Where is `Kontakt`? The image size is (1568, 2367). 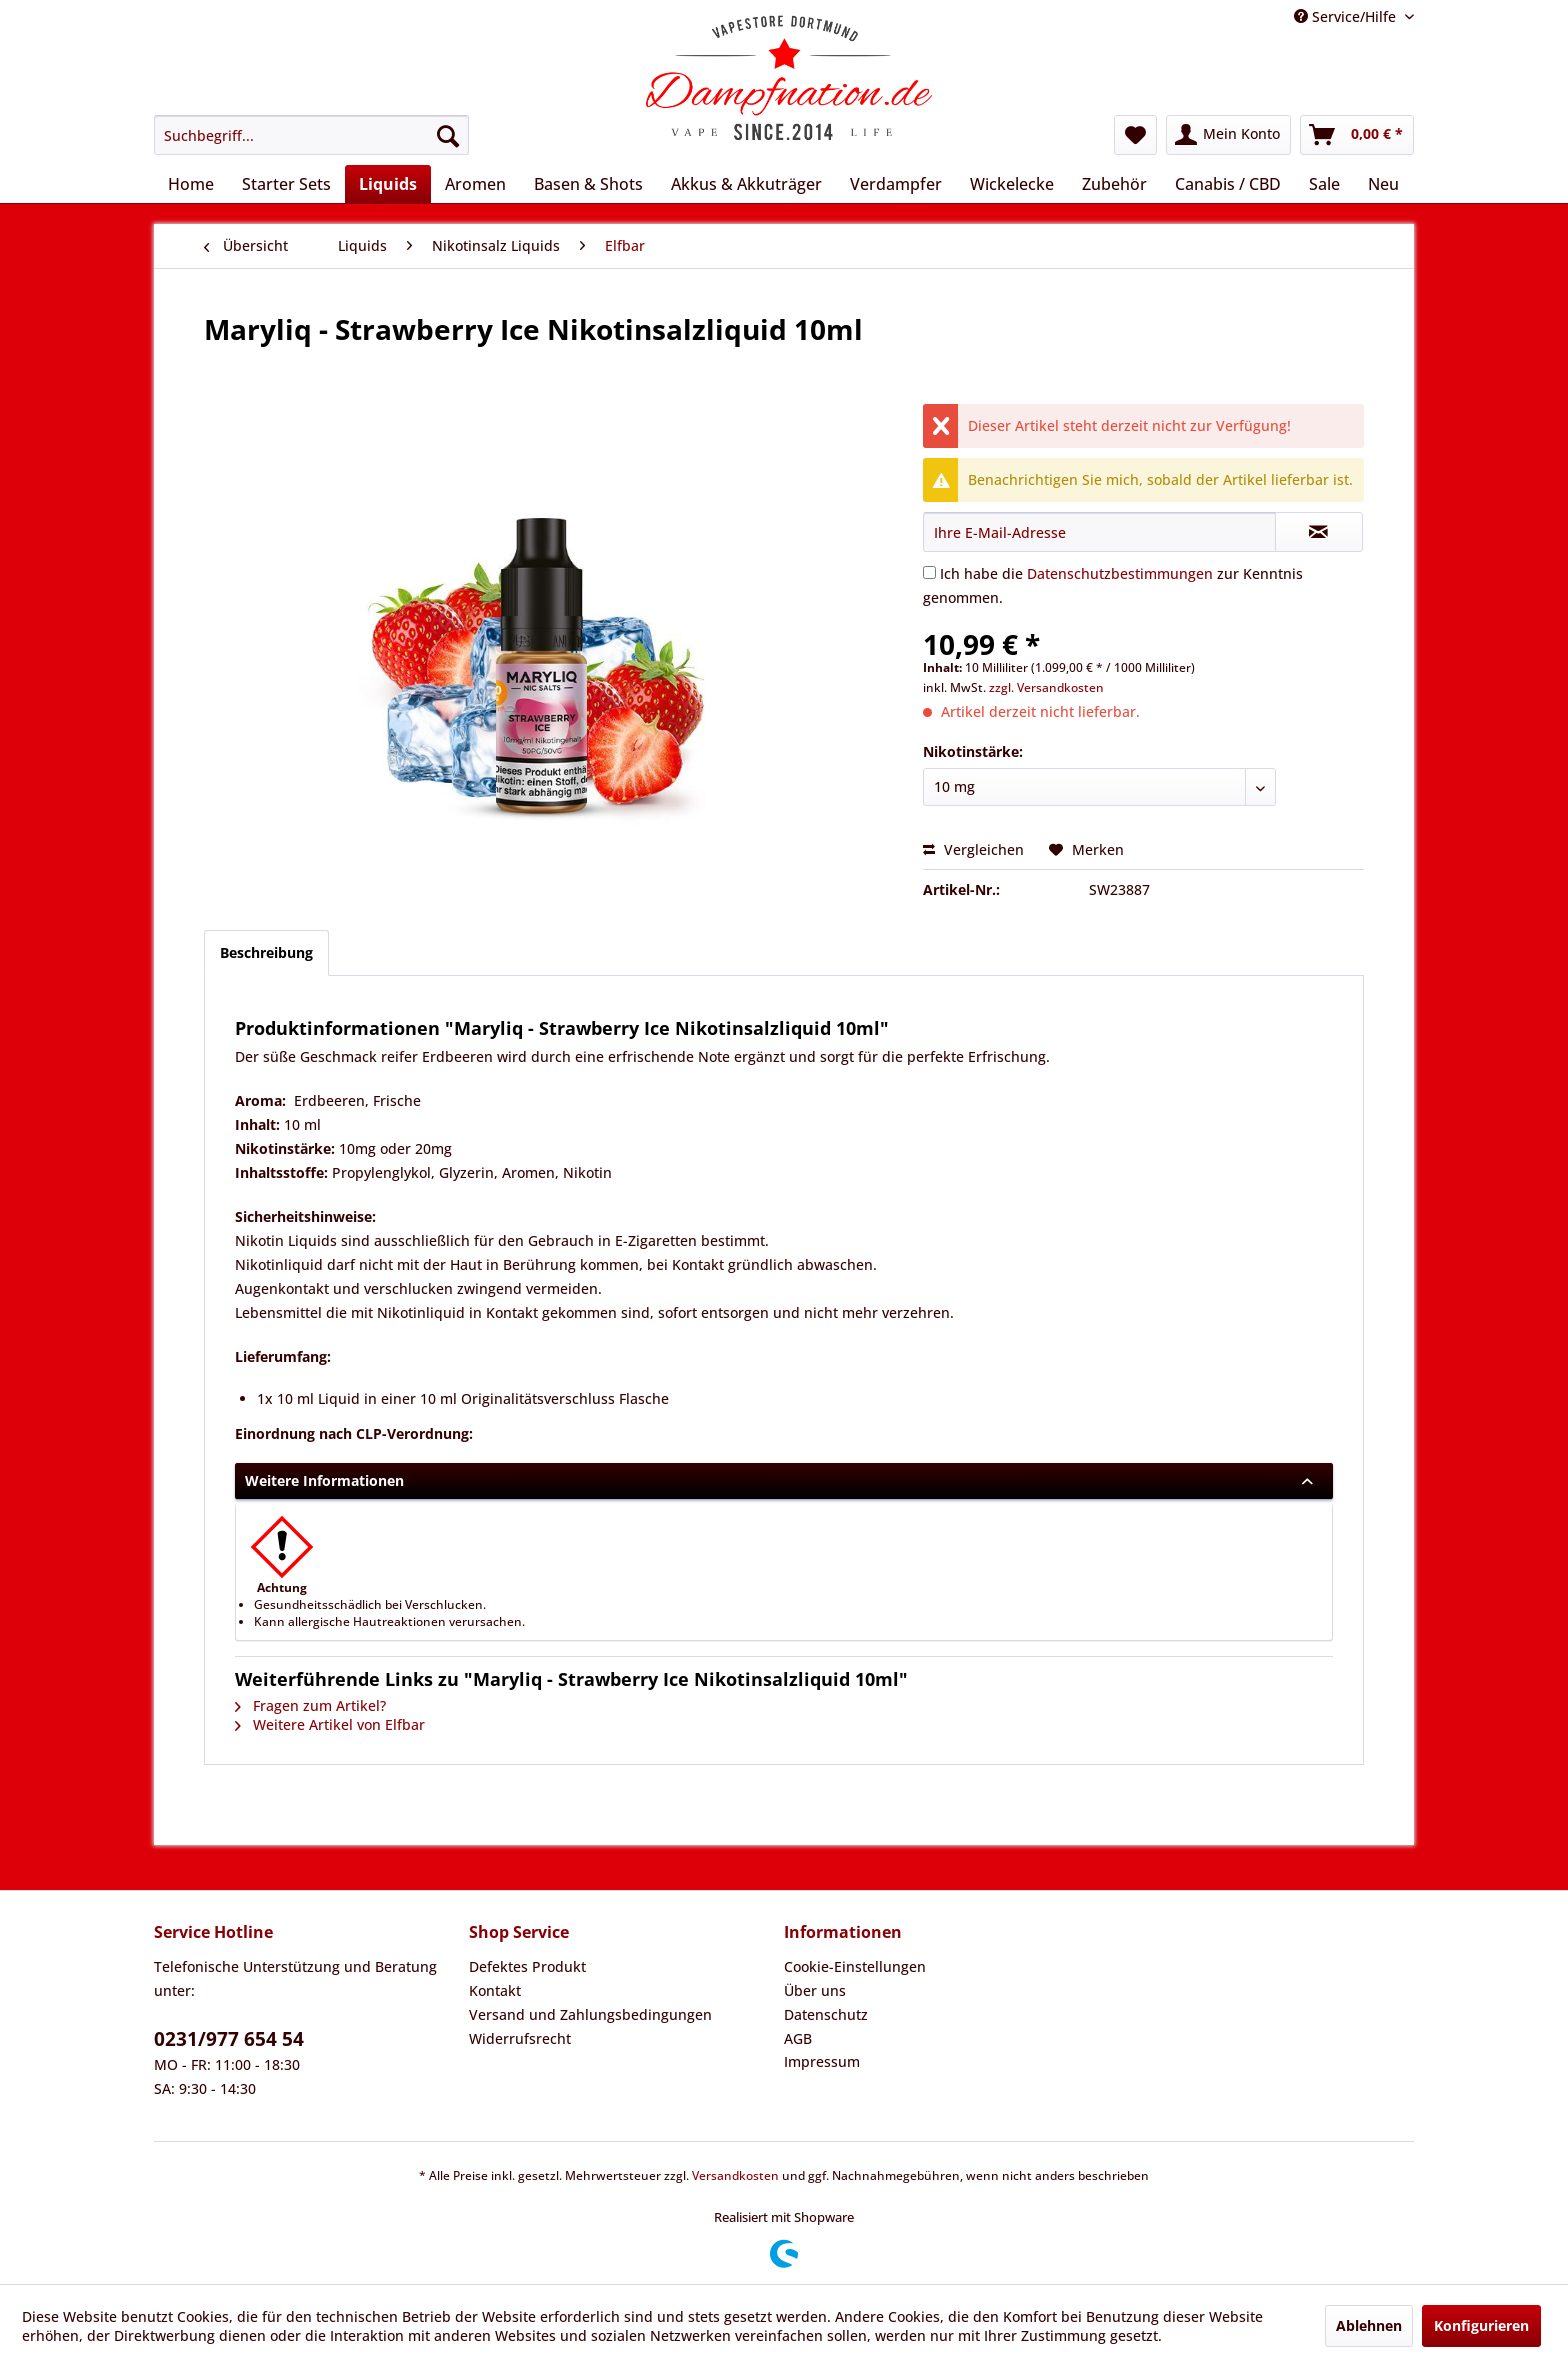
Kontakt is located at coordinates (495, 1990).